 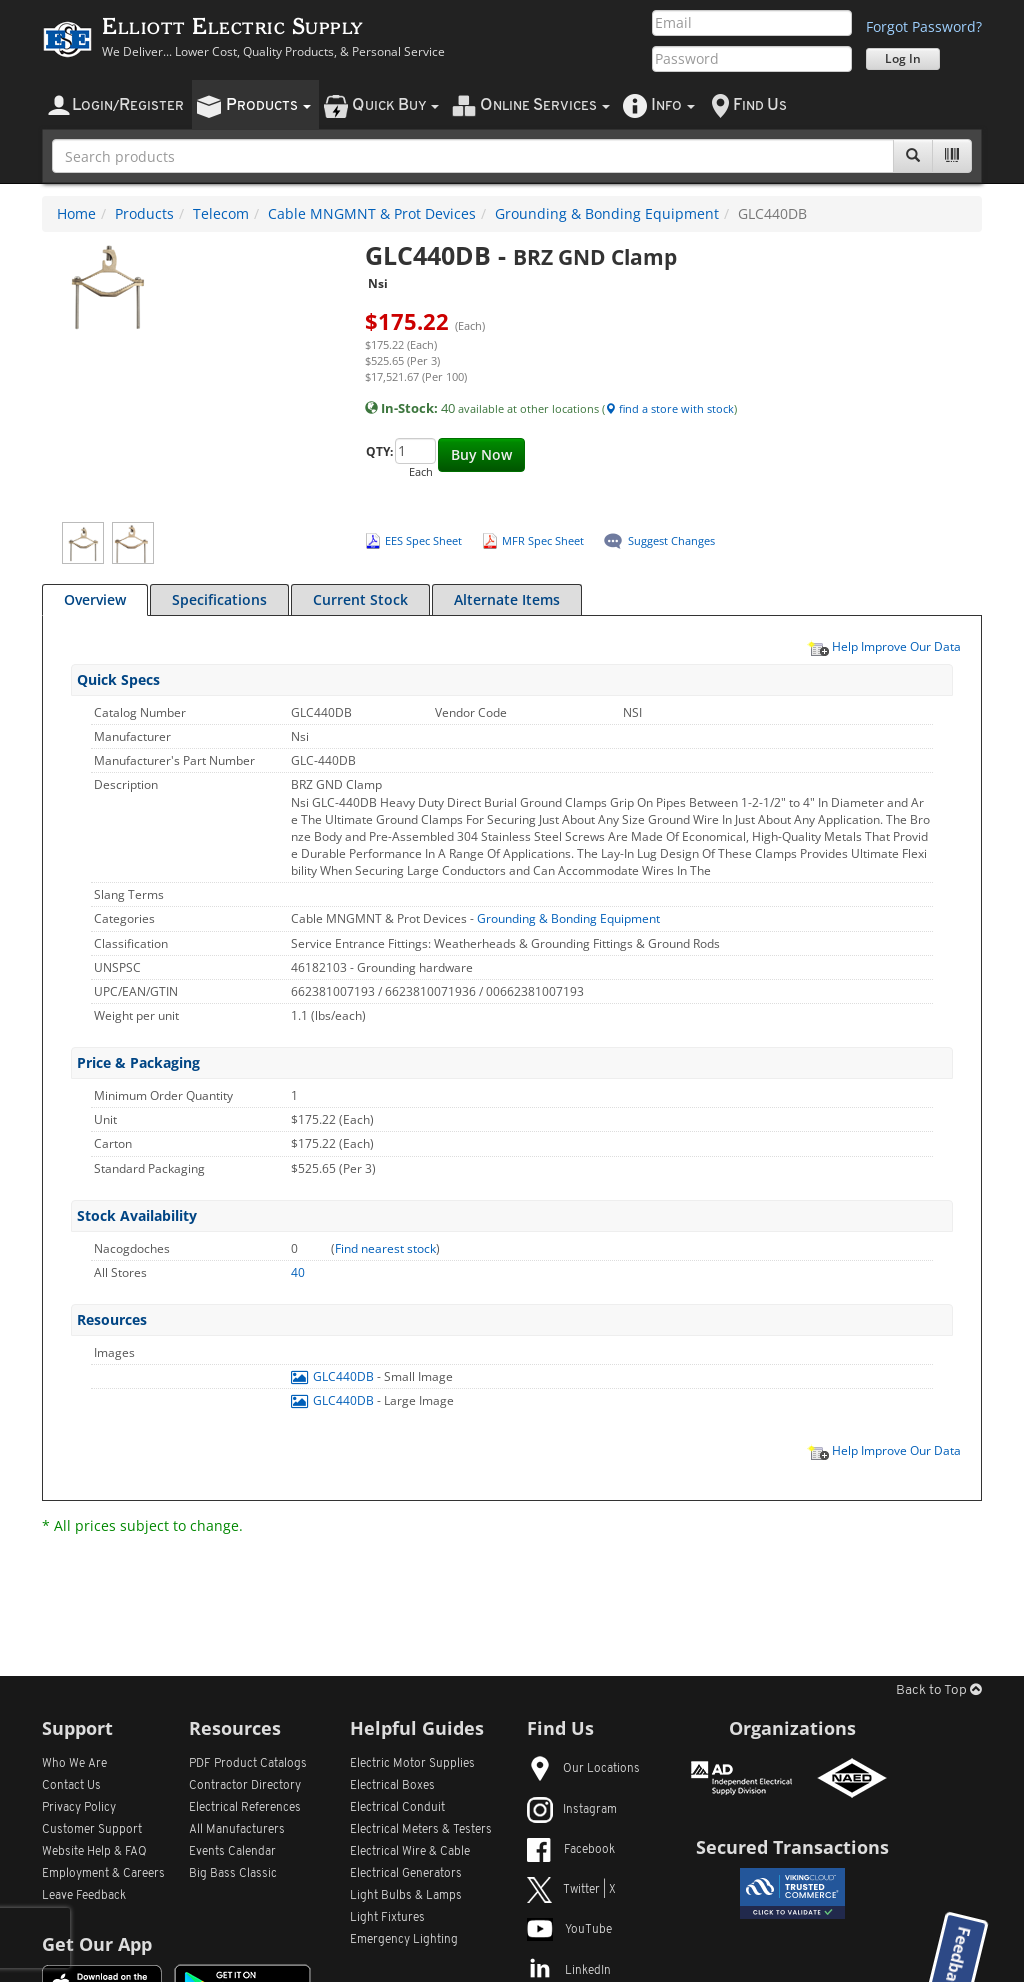 What do you see at coordinates (569, 1930) in the screenshot?
I see `YouTube` at bounding box center [569, 1930].